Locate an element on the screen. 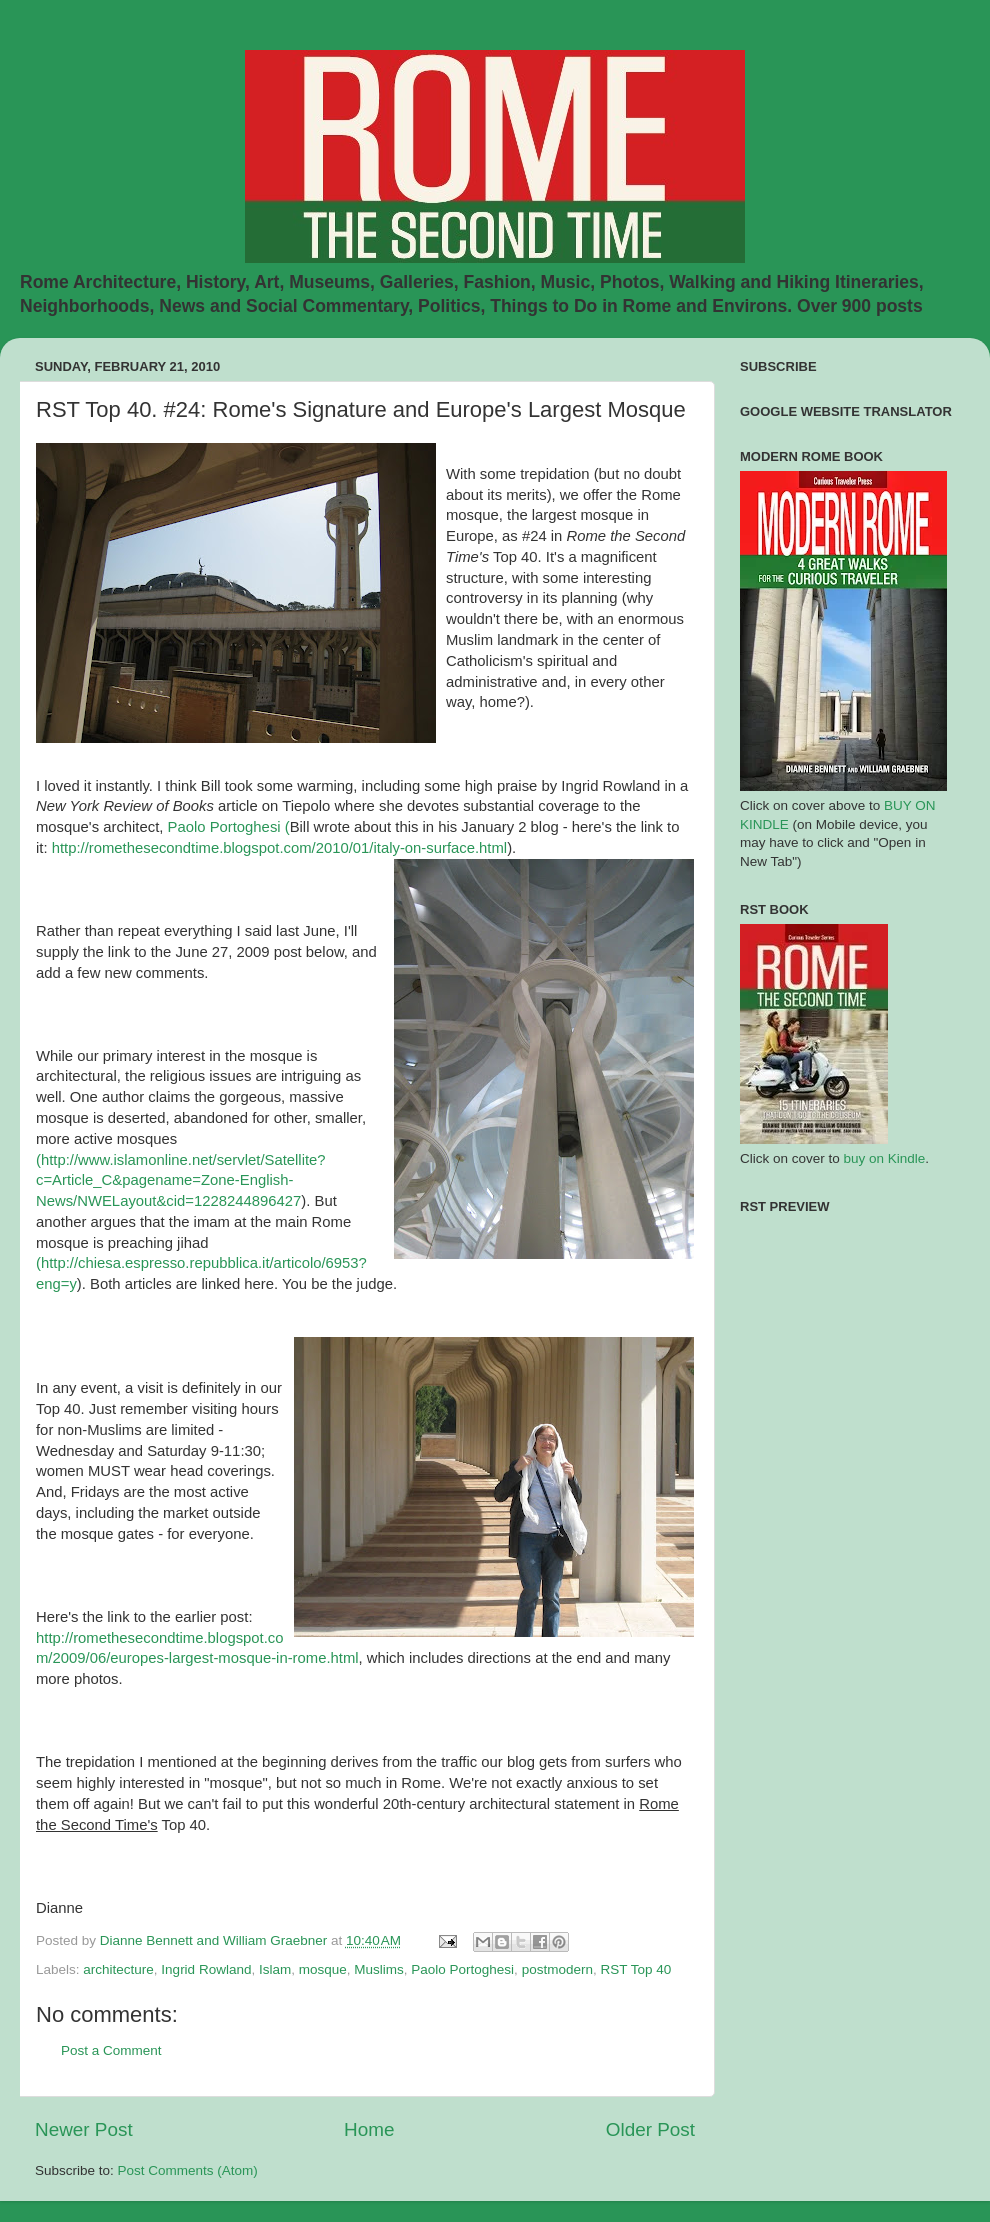 Image resolution: width=990 pixels, height=2222 pixels. Post Comments (Atom) is located at coordinates (188, 2170).